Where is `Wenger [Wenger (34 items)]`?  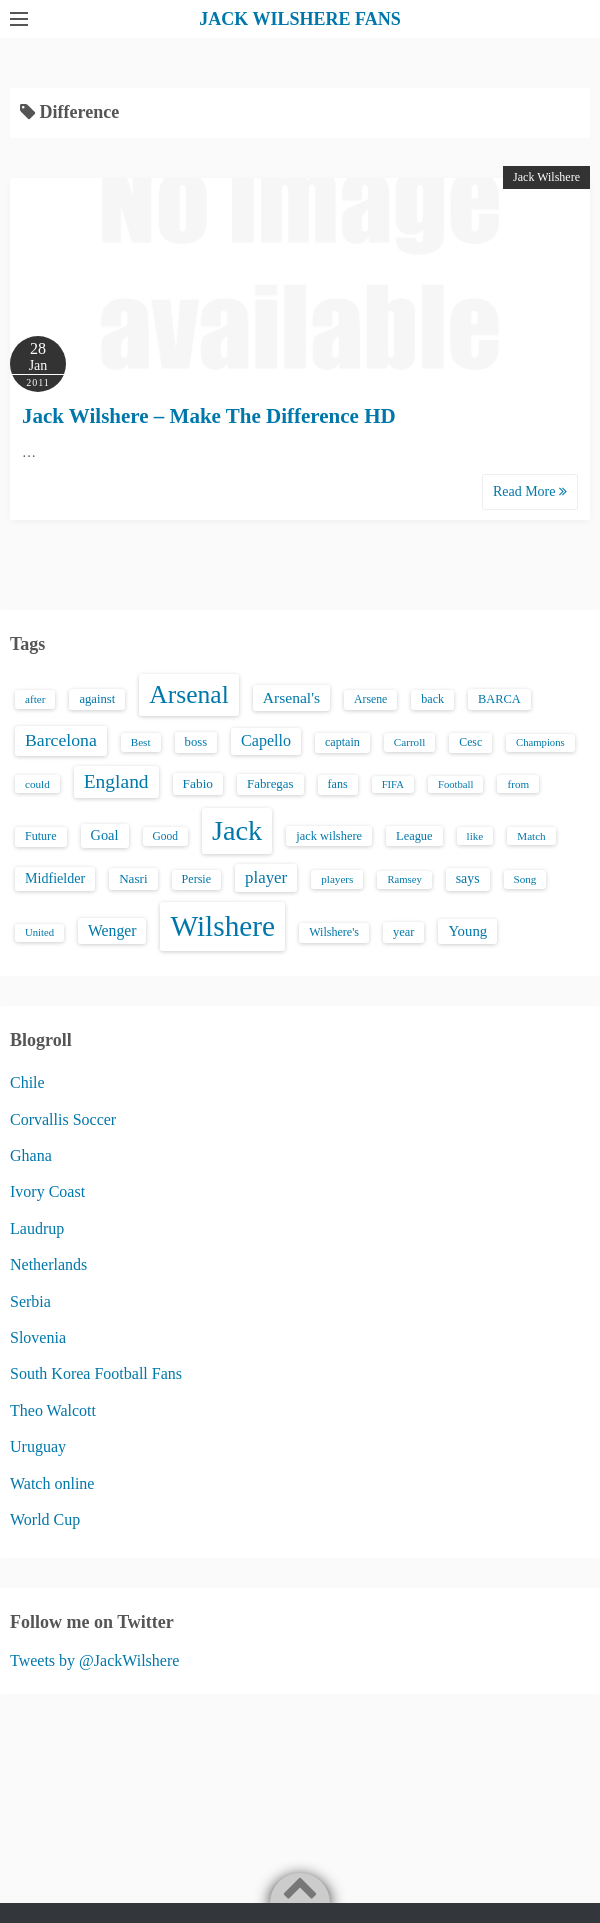 Wenger [Wenger (34 items)] is located at coordinates (112, 930).